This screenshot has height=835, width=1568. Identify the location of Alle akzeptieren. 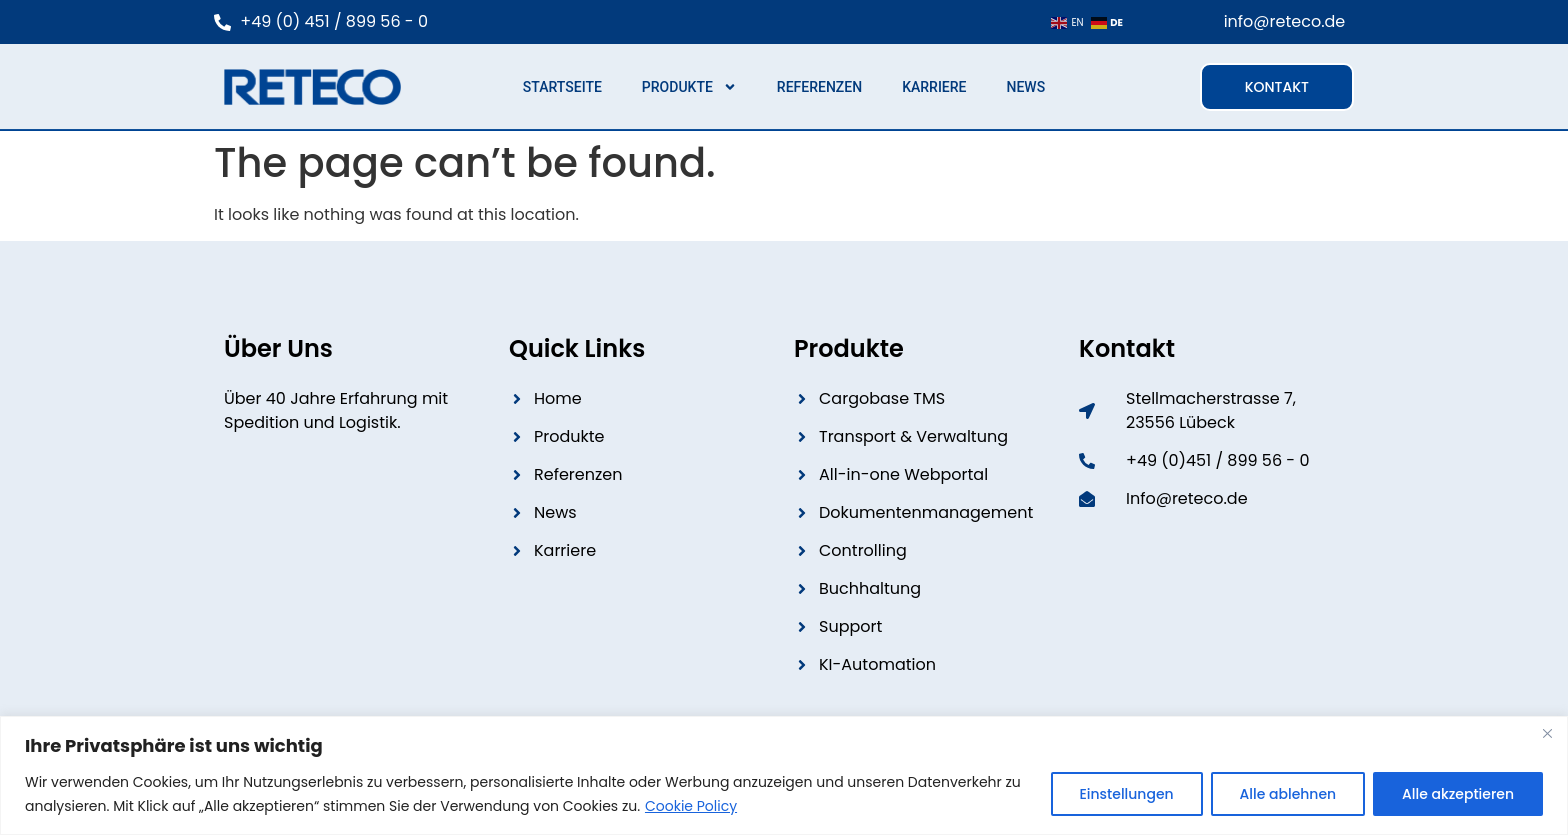
(1458, 794).